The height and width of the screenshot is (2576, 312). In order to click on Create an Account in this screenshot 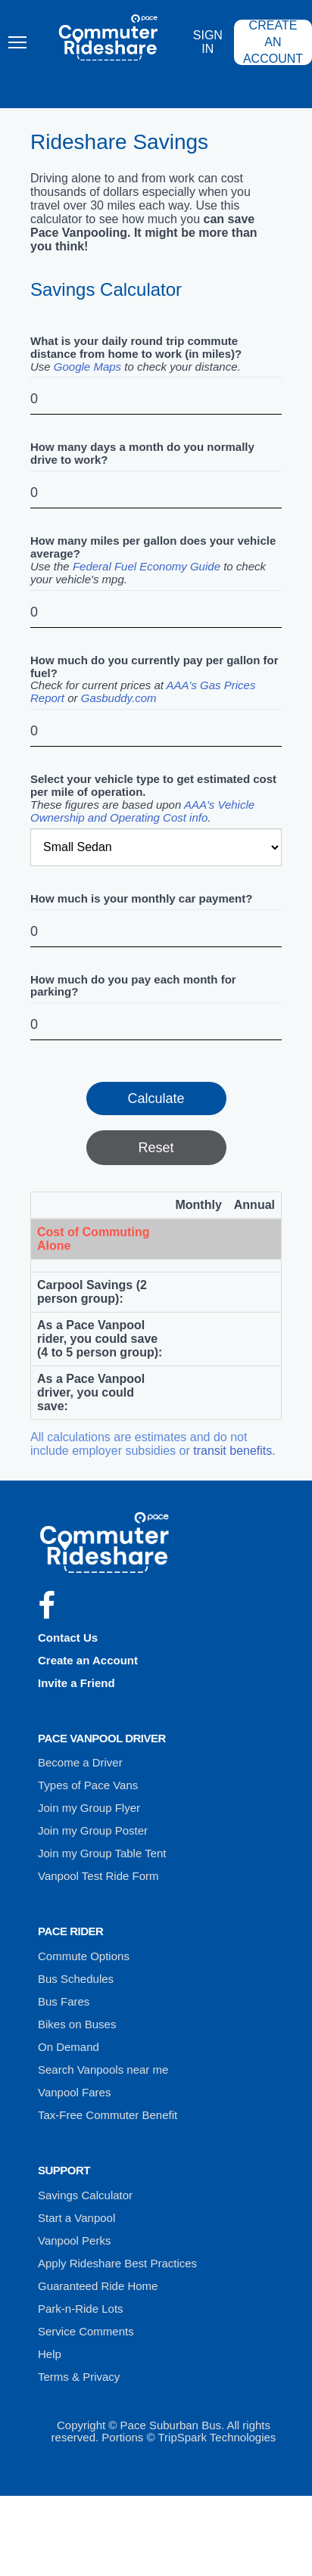, I will do `click(88, 1660)`.